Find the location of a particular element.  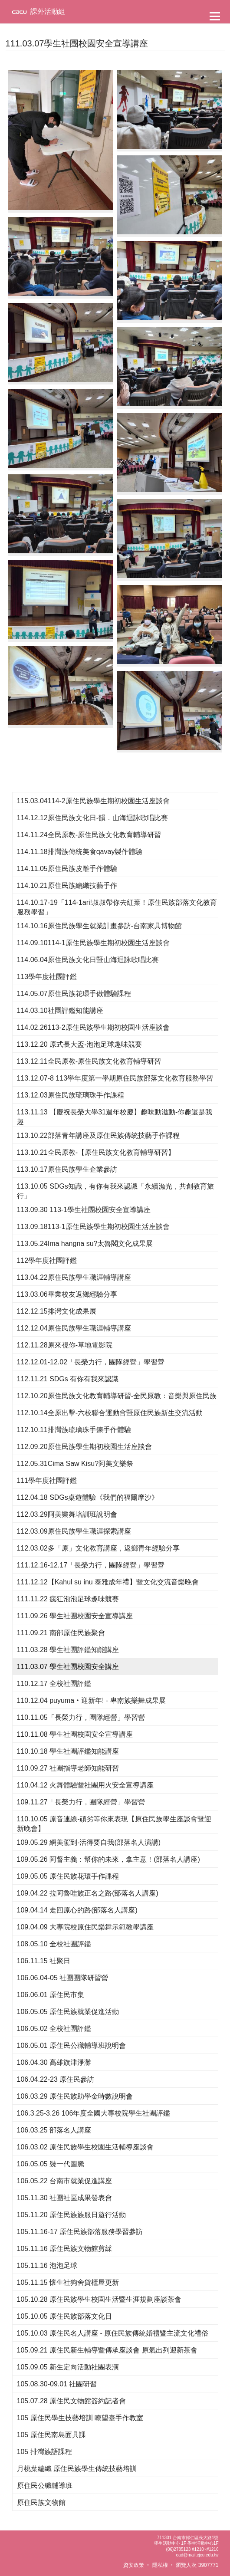

111.12.16-12.17「長榮力行，團隊經營」學習營 is located at coordinates (91, 1565).